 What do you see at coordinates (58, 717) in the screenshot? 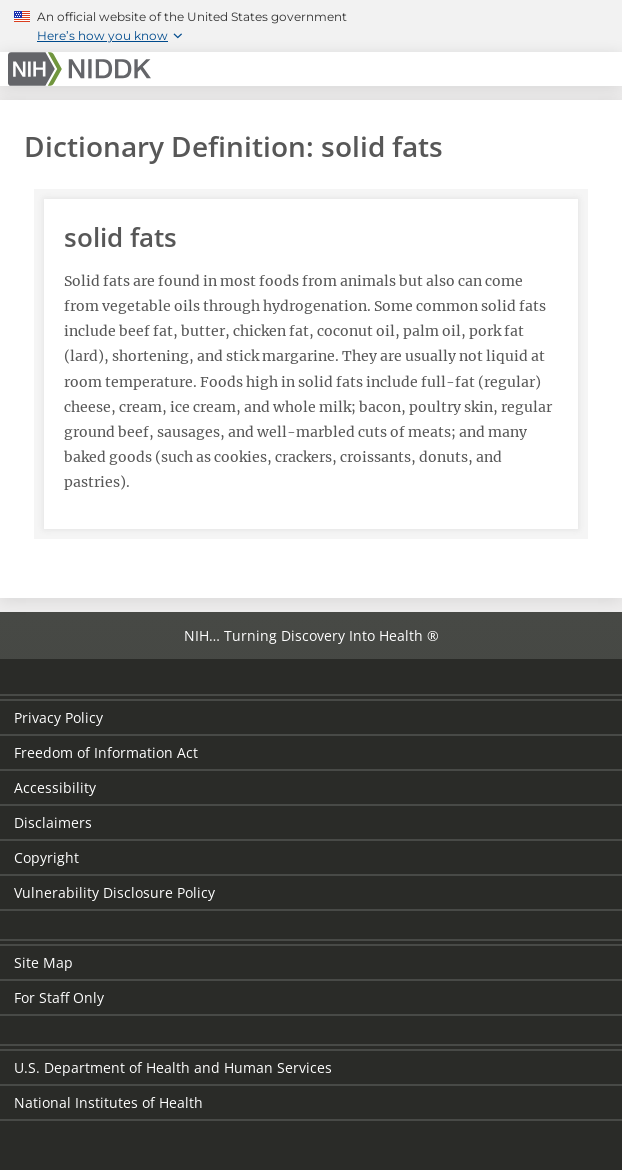
I see `Privacy Policy` at bounding box center [58, 717].